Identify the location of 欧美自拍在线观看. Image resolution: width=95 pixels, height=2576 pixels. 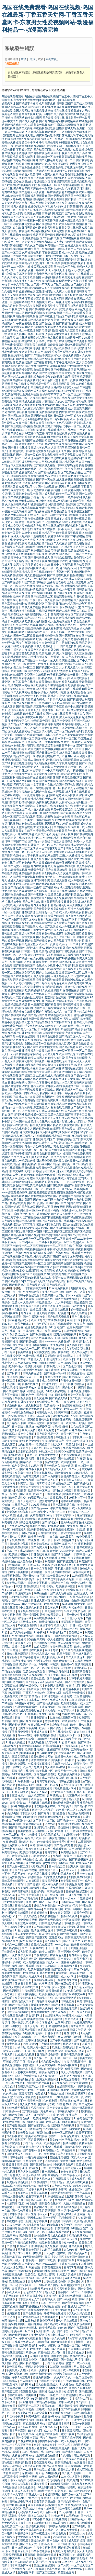
(34, 1671).